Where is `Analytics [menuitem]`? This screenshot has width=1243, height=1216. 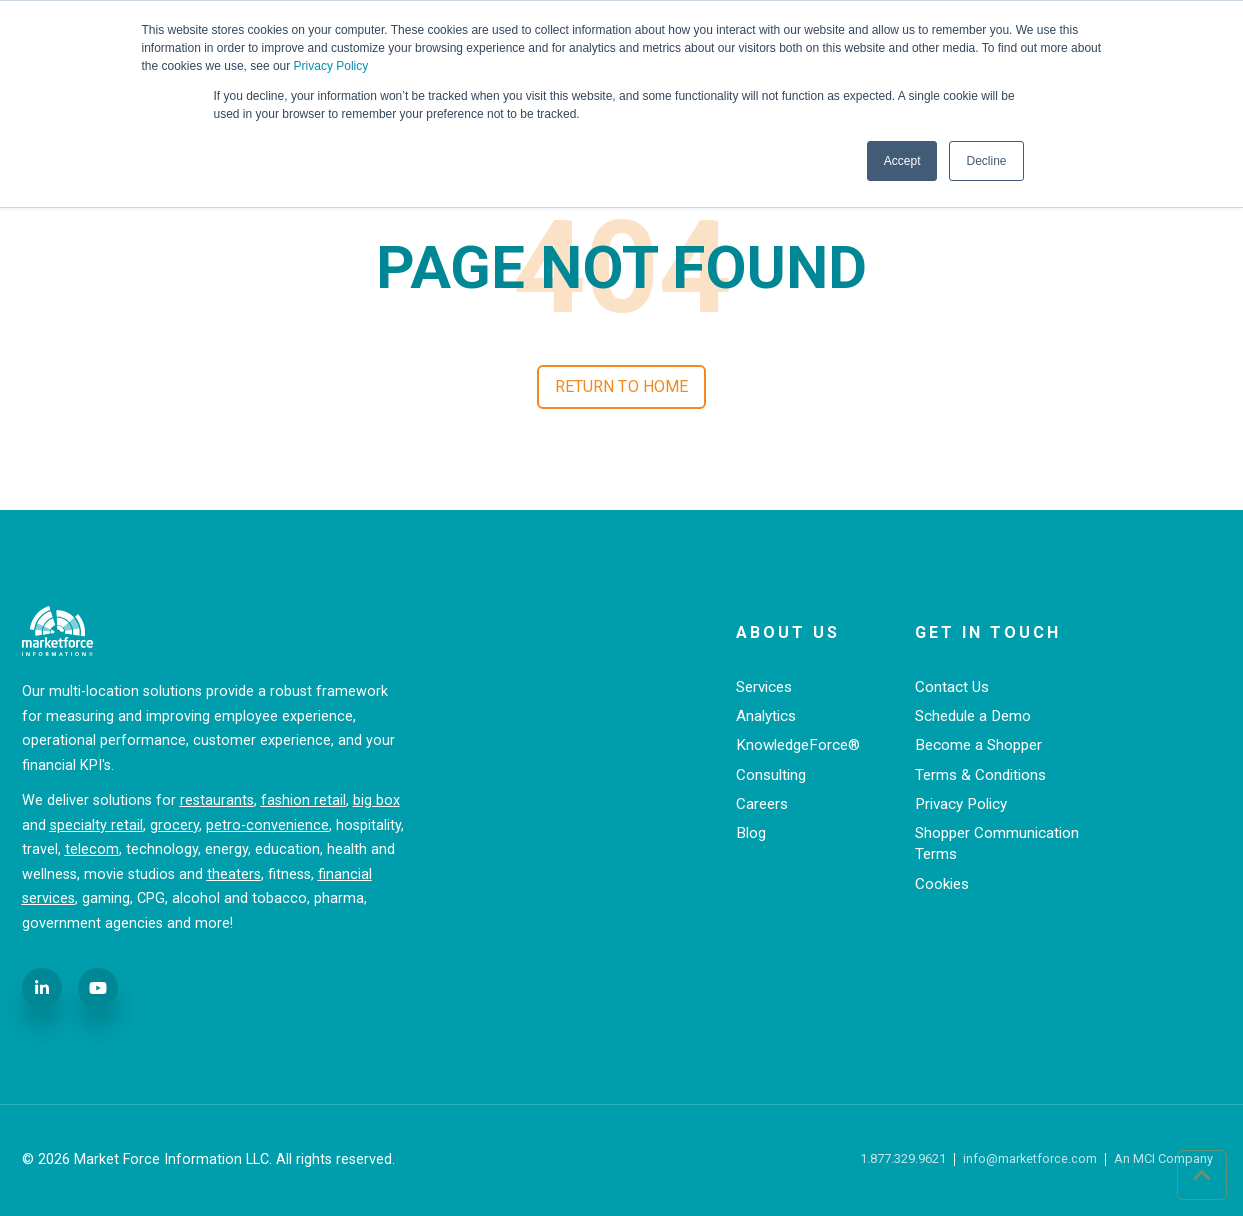
Analytics [menuitem] is located at coordinates (766, 716).